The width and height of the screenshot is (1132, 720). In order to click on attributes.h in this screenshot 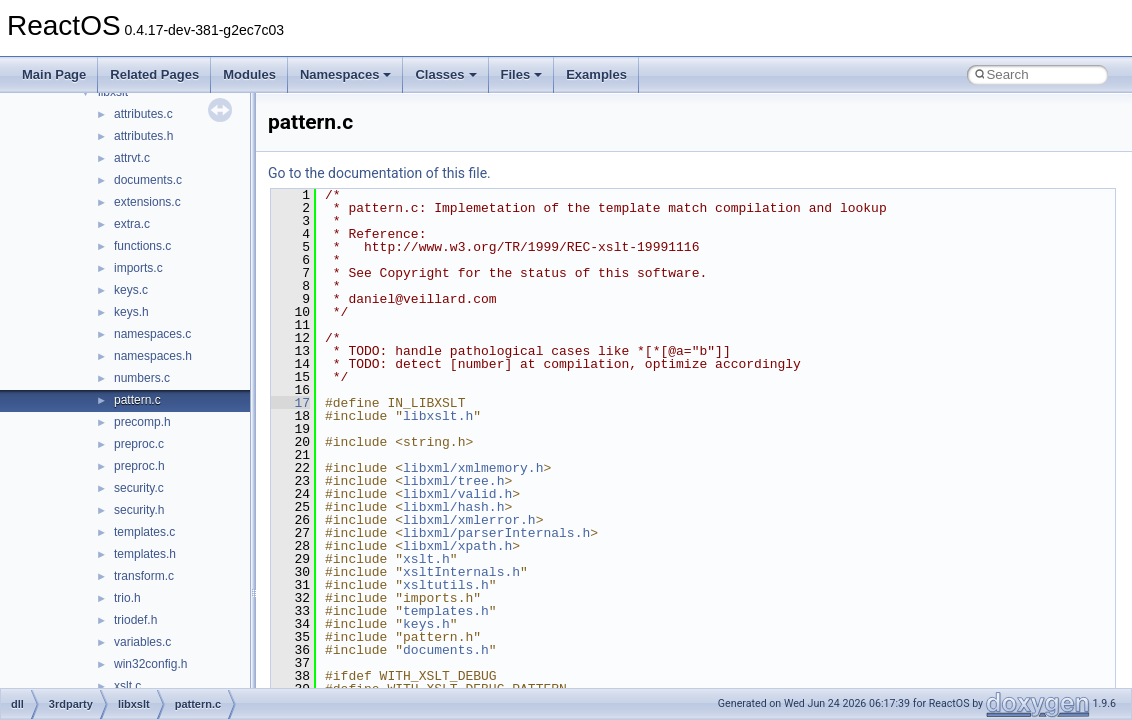, I will do `click(143, 136)`.